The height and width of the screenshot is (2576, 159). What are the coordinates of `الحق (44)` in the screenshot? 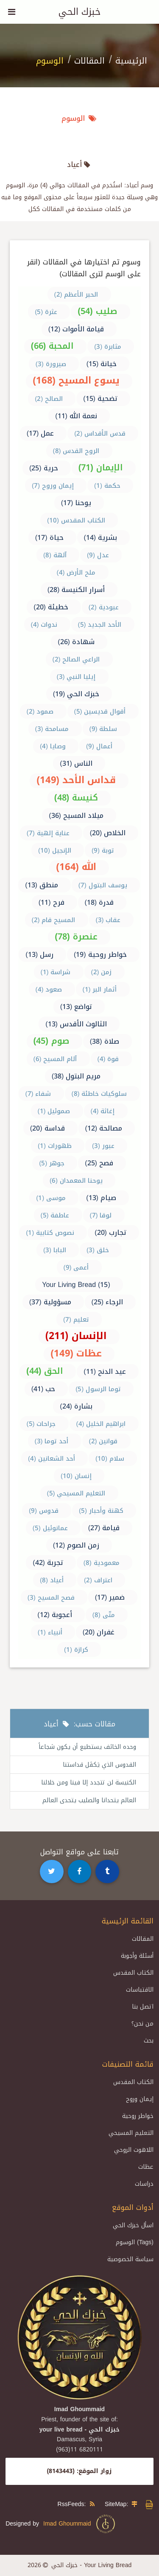 It's located at (44, 1371).